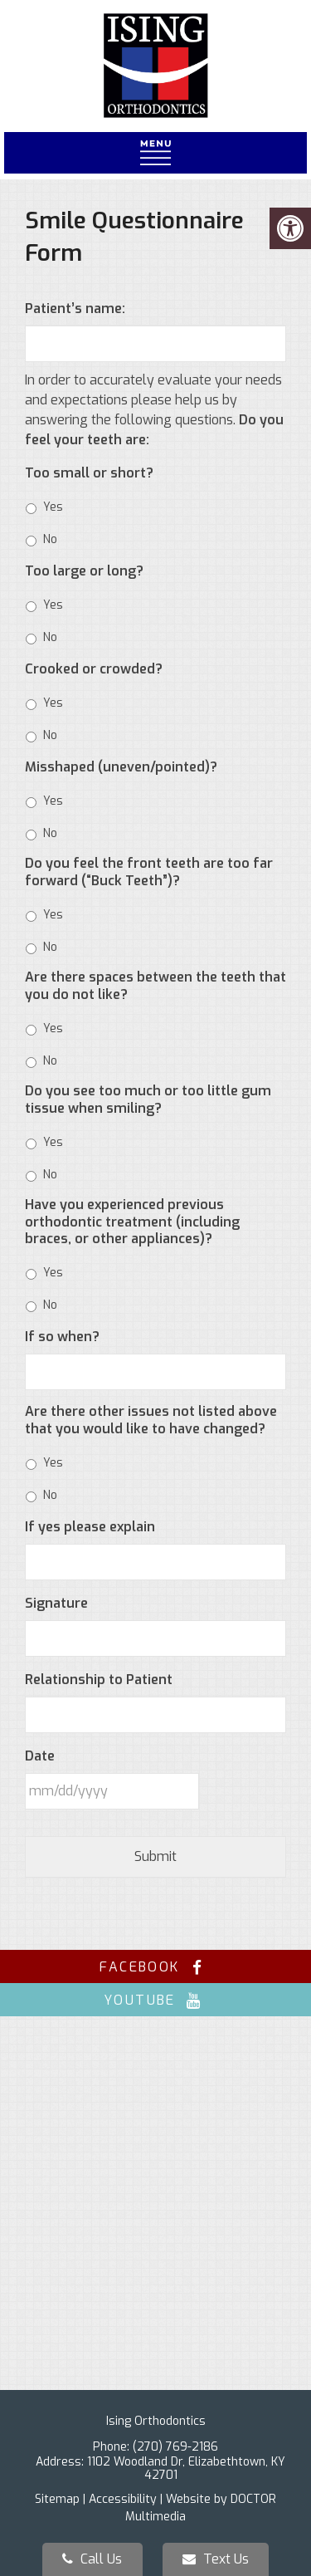 This screenshot has height=2576, width=311. I want to click on Are there other issues not listed above that you would like to have changed?, so click(151, 1420).